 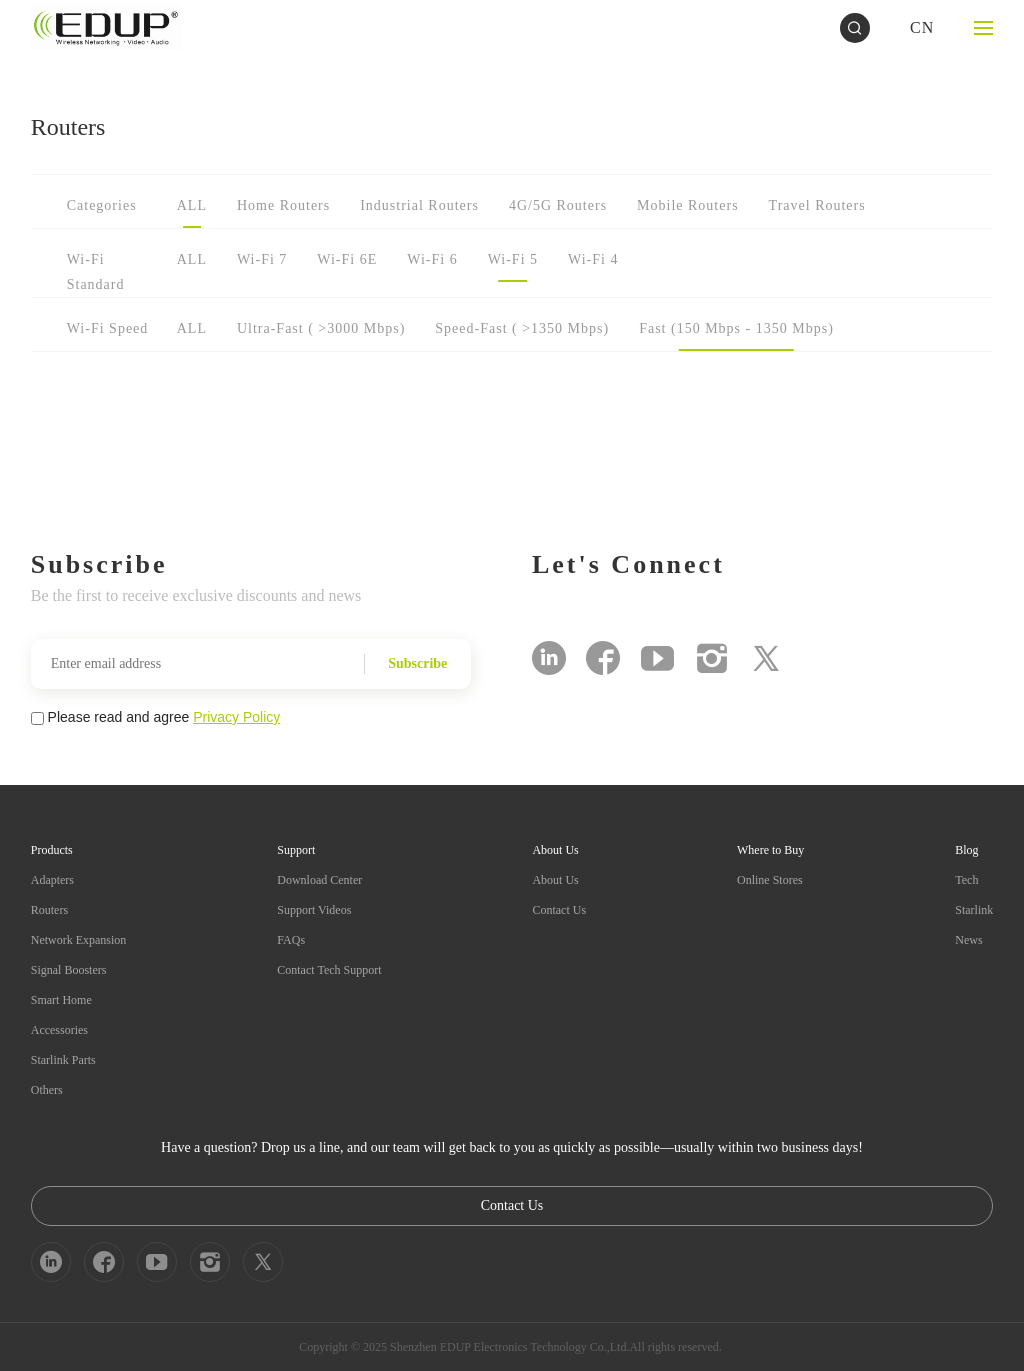 What do you see at coordinates (688, 205) in the screenshot?
I see `Mobile Routers` at bounding box center [688, 205].